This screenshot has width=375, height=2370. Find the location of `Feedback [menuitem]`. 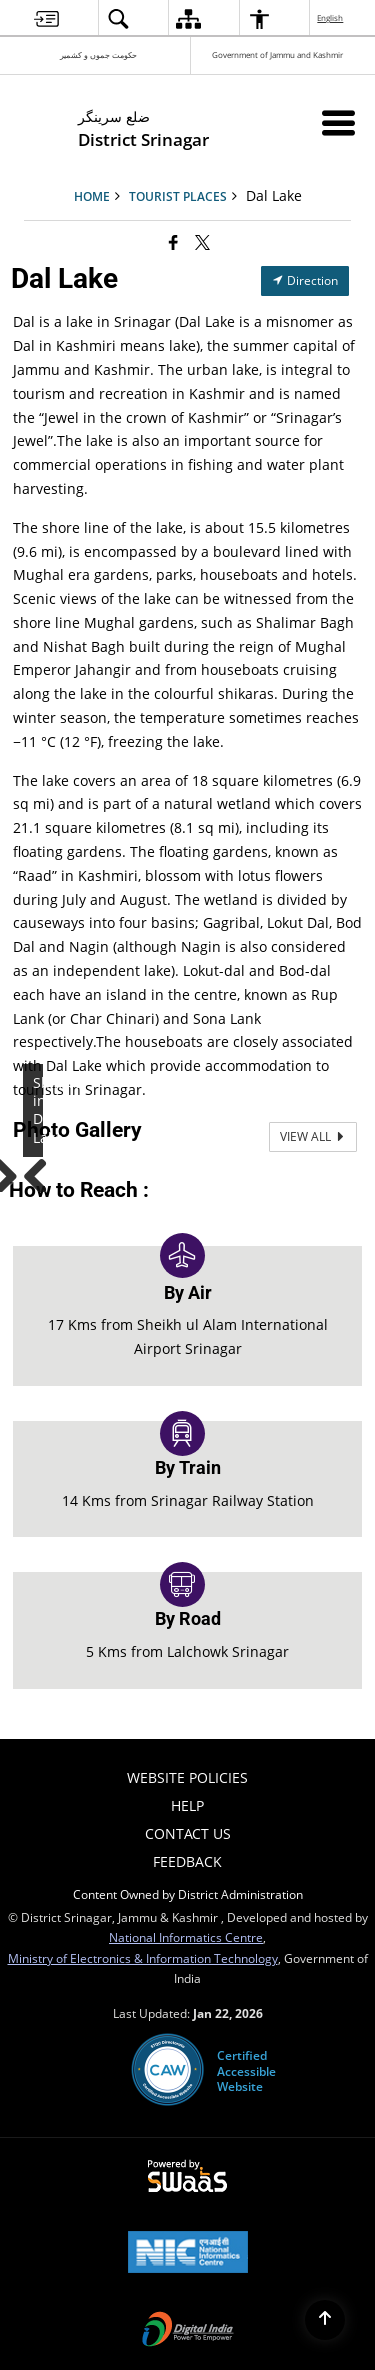

Feedback [menuitem] is located at coordinates (187, 1861).